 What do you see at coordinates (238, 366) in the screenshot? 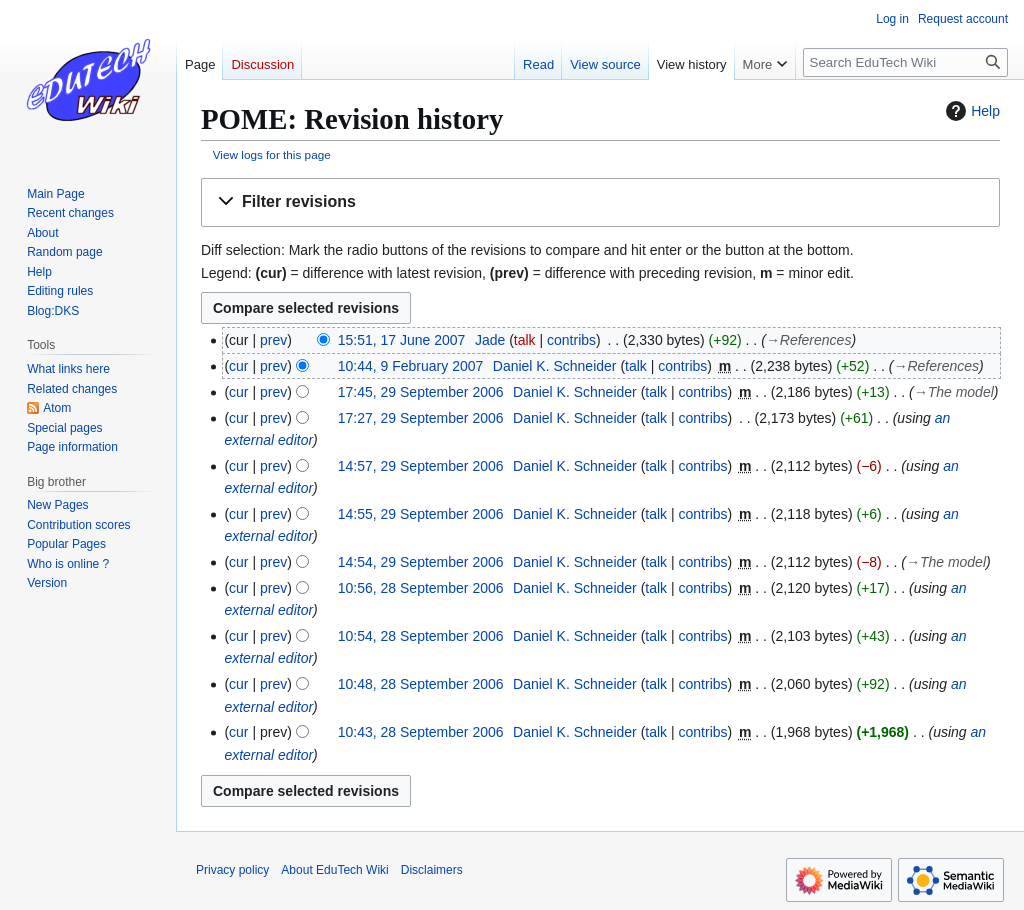
I see `cur` at bounding box center [238, 366].